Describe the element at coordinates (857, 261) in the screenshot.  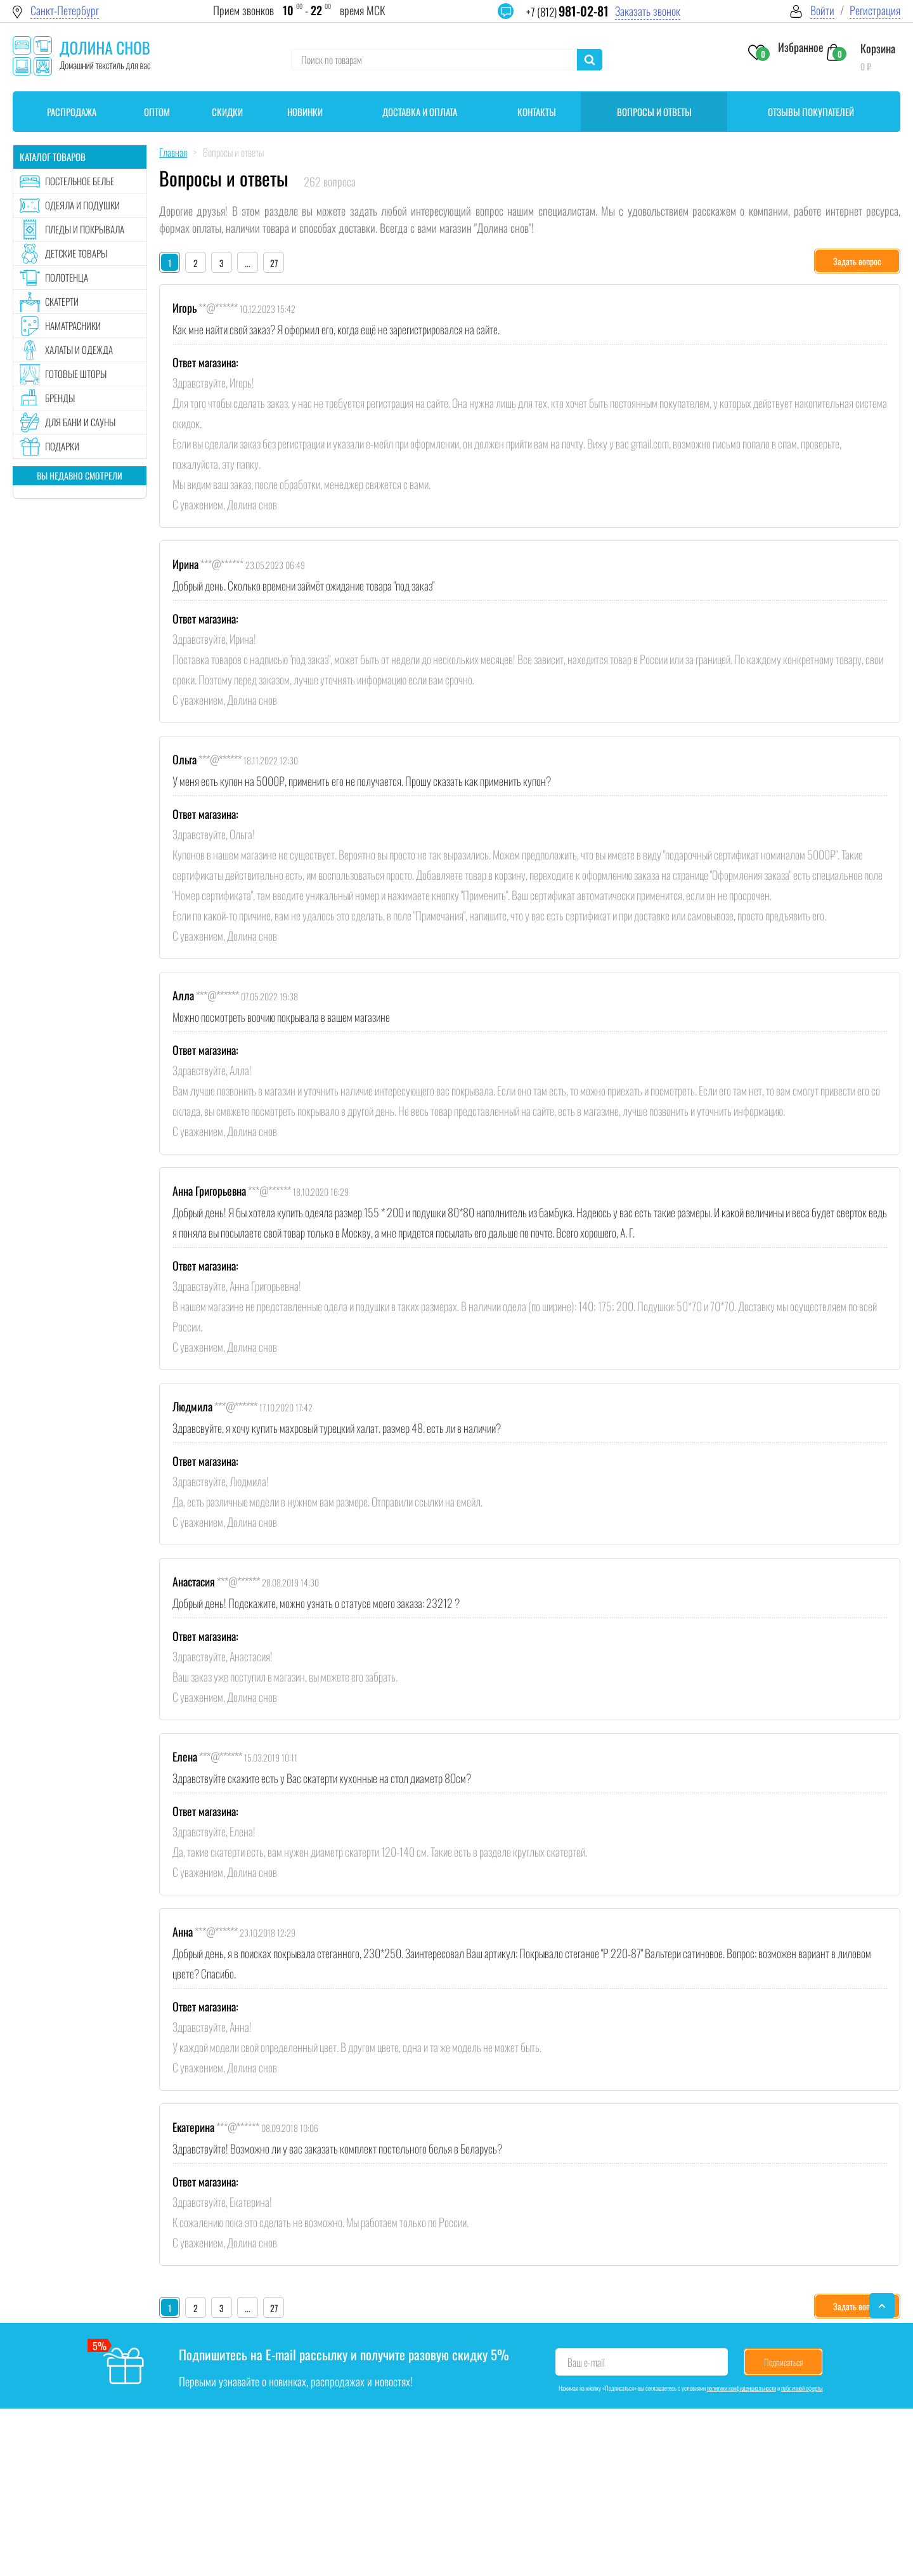
I see `Задать вопрос` at that location.